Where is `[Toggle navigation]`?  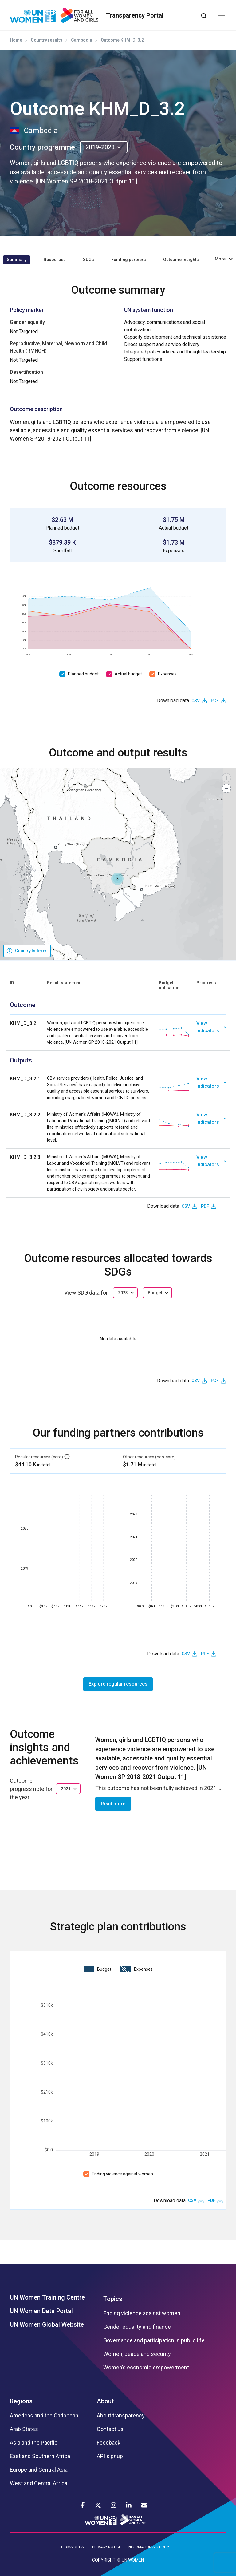 [Toggle navigation] is located at coordinates (221, 15).